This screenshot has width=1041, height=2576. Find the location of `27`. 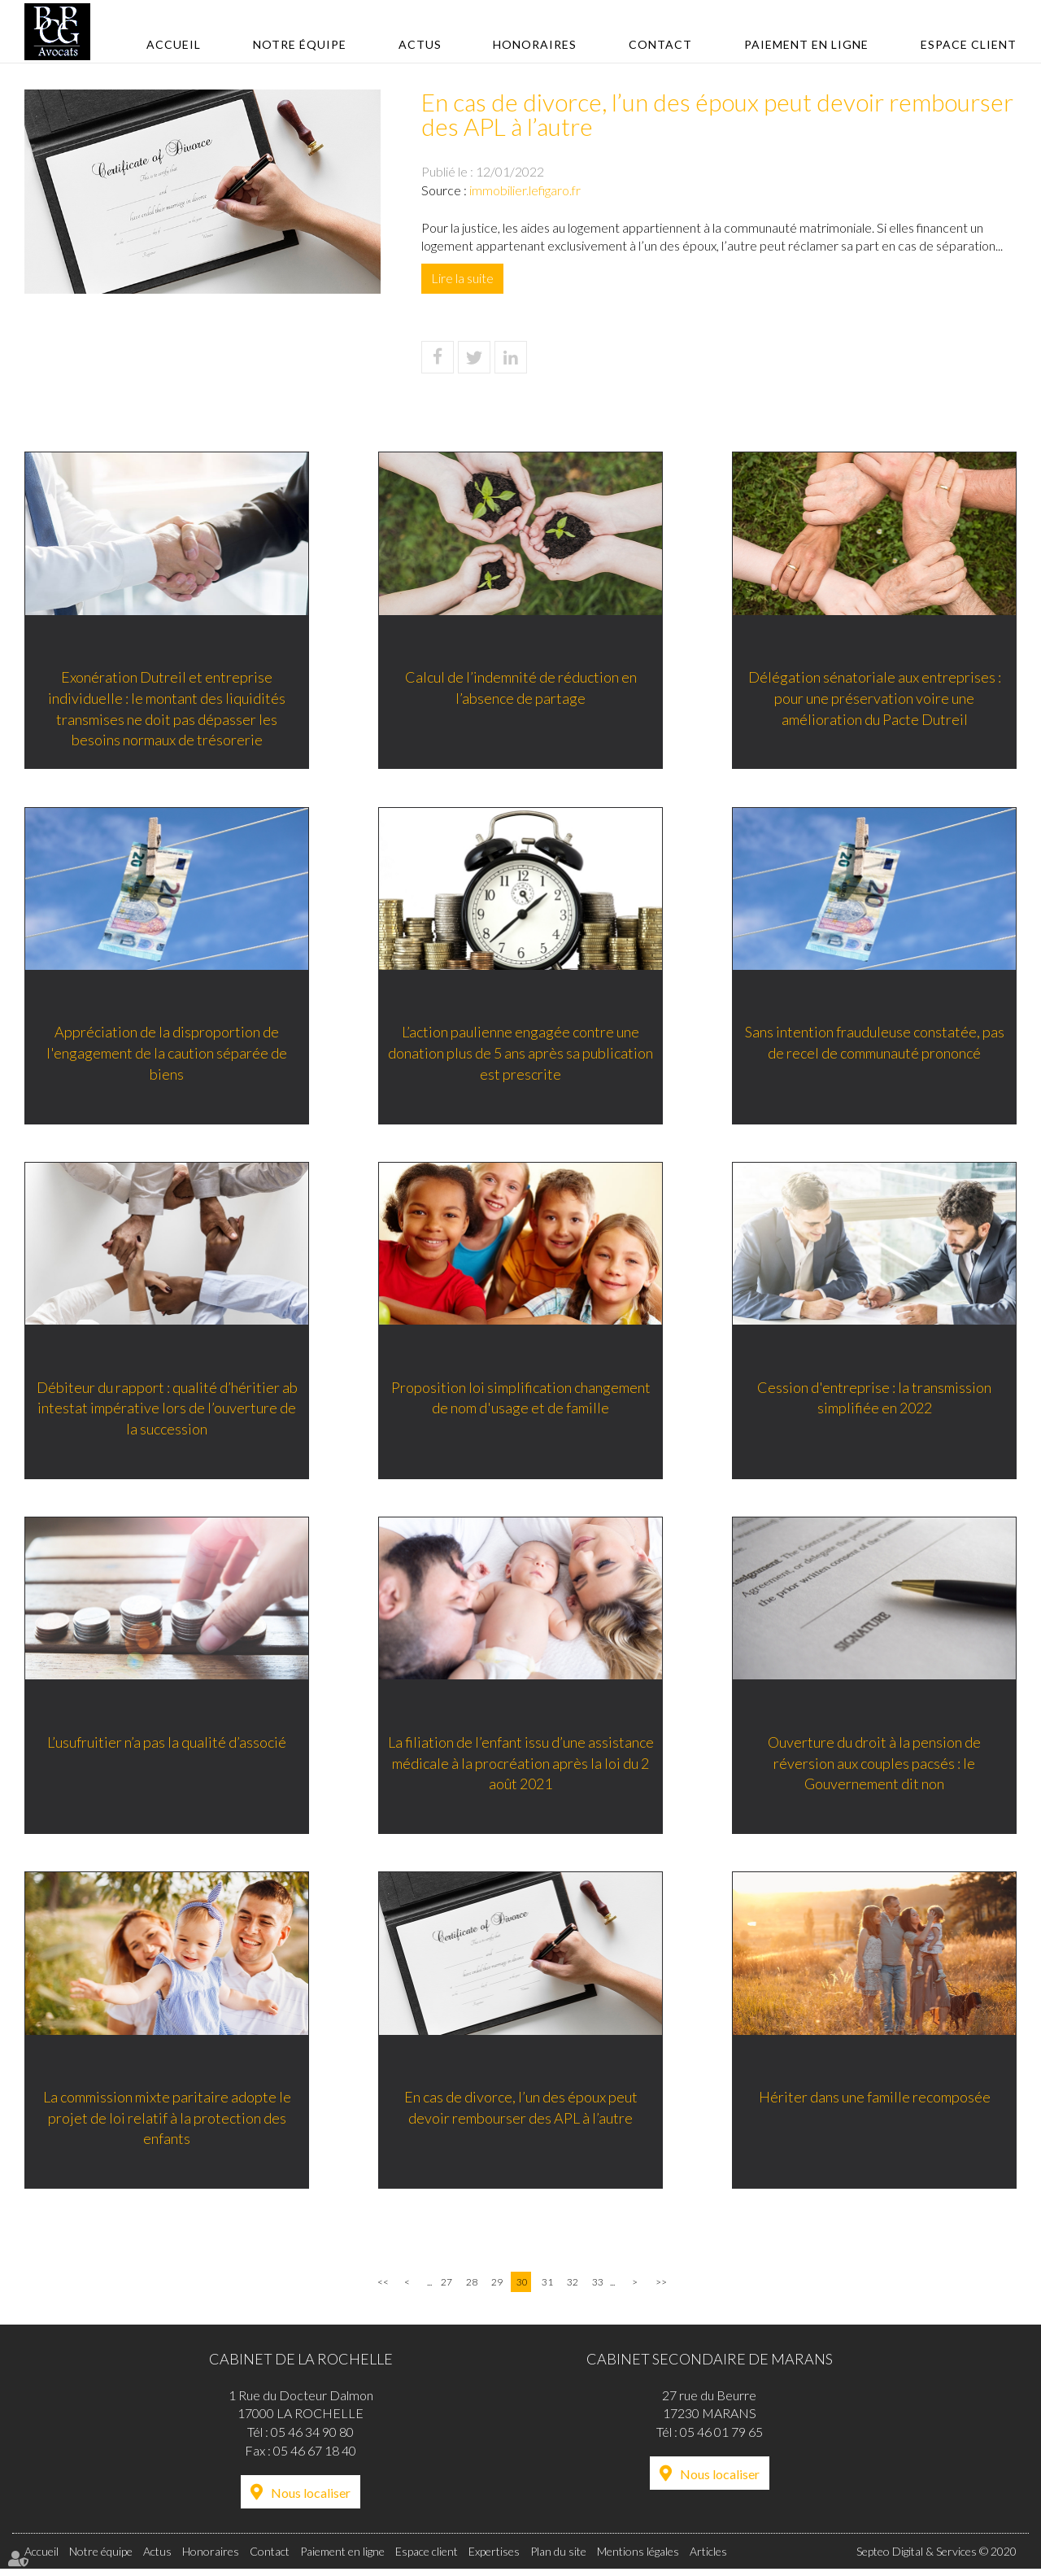

27 is located at coordinates (446, 2289).